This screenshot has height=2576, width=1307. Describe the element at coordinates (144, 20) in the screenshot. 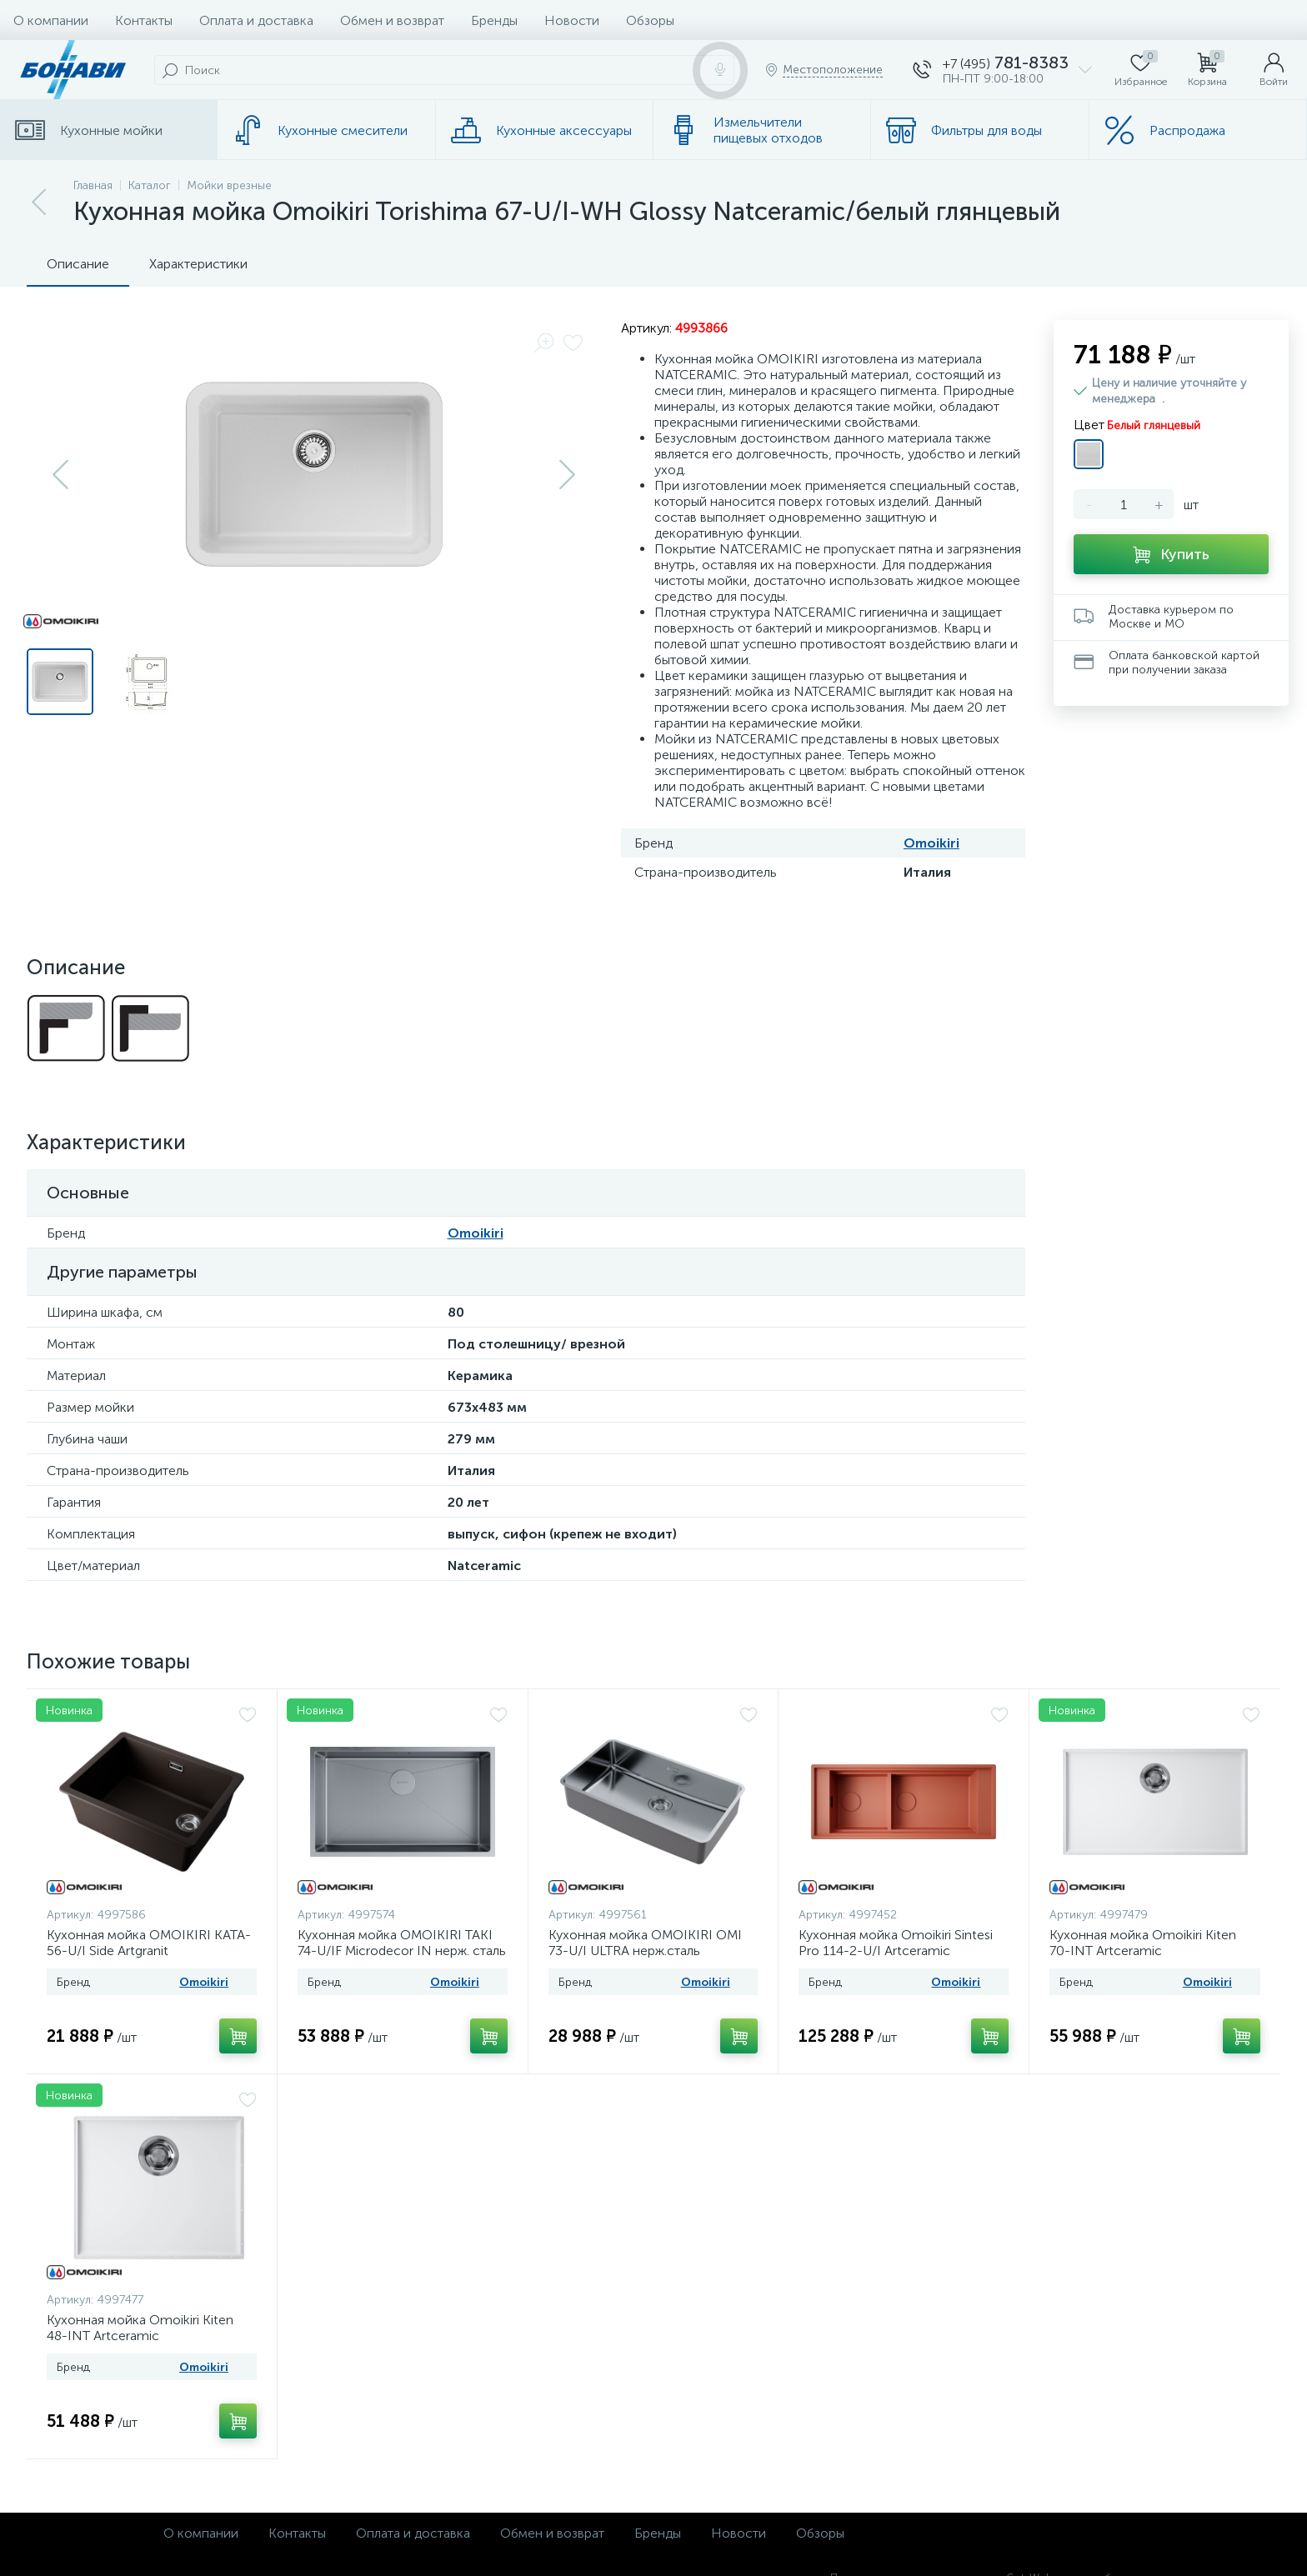

I see `Контакты` at that location.